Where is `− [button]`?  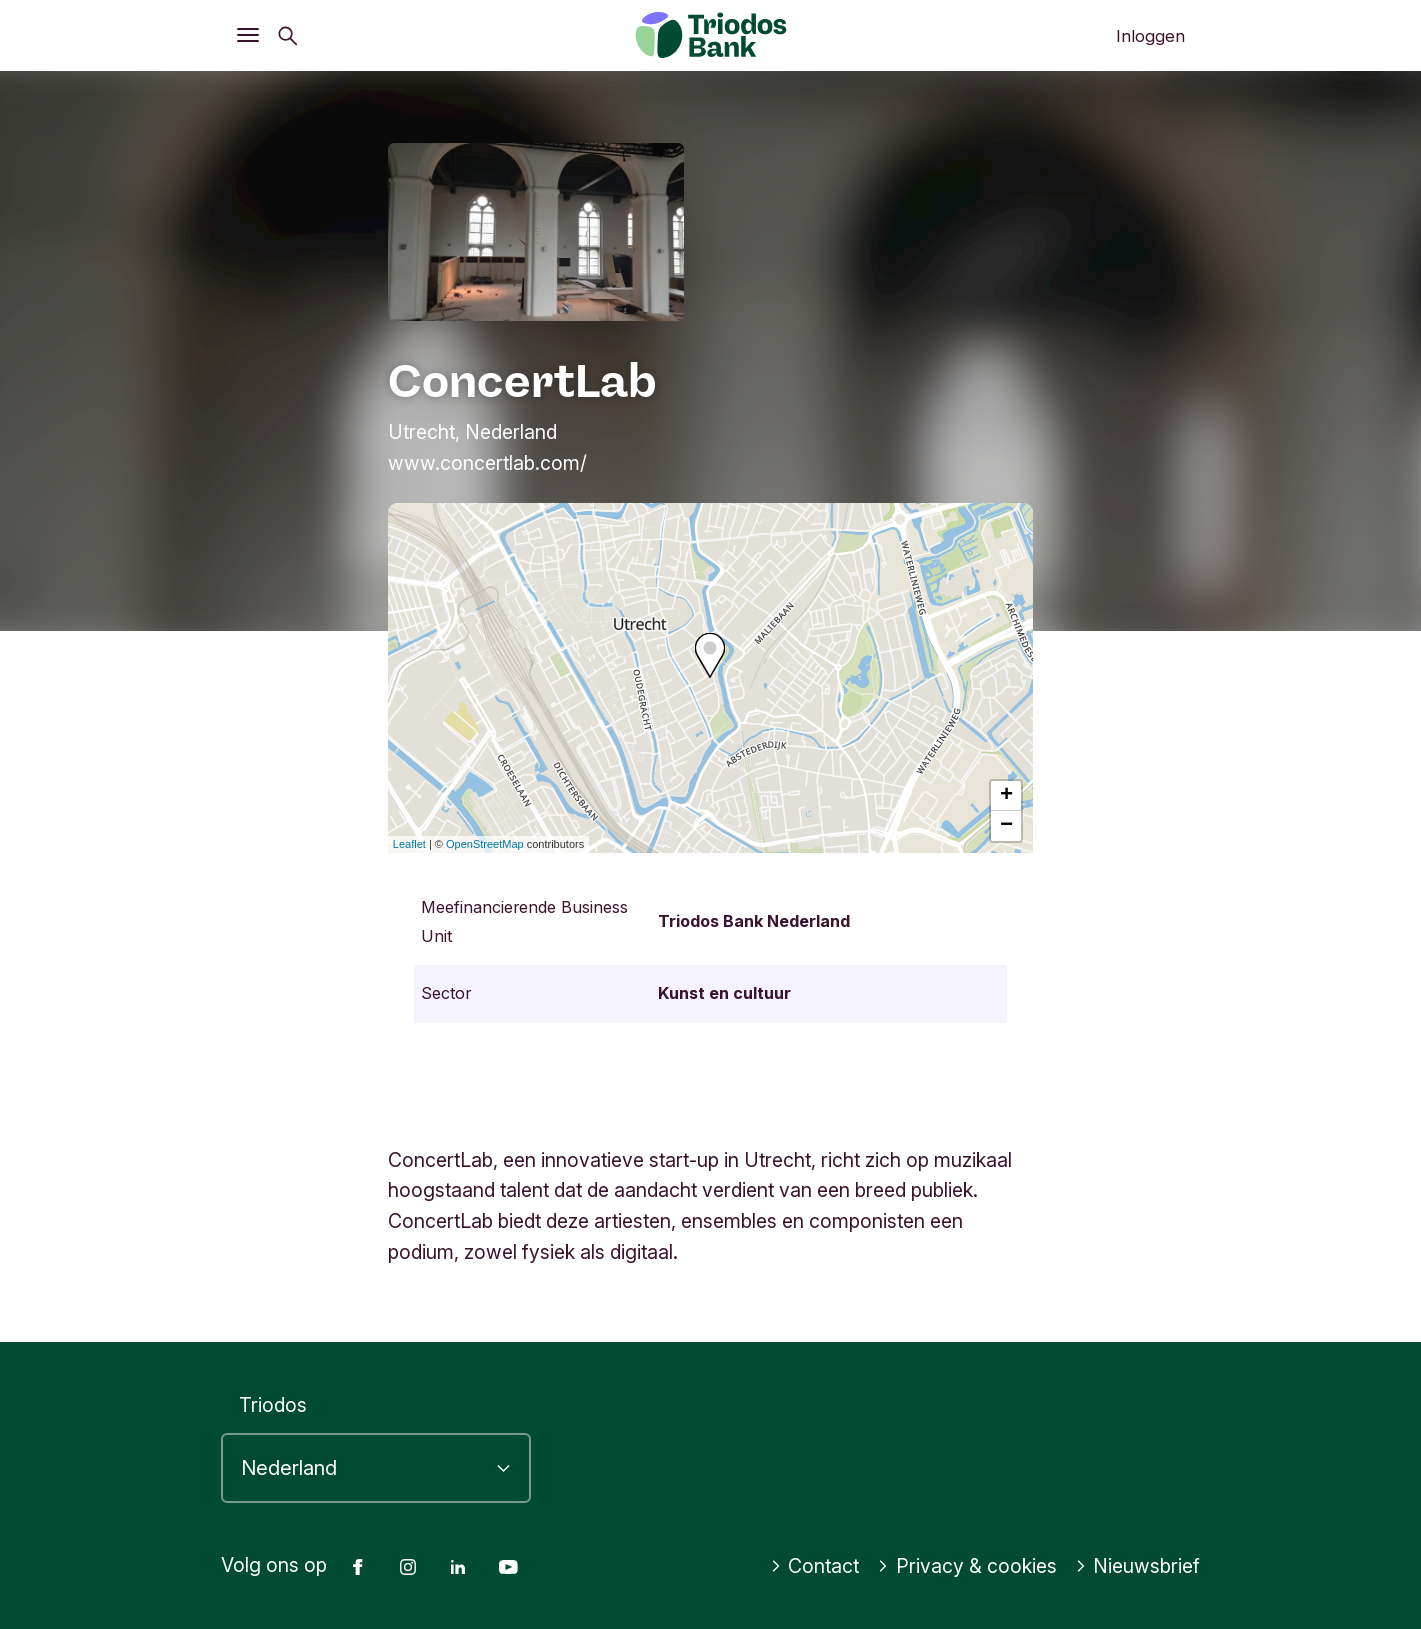
− [button] is located at coordinates (1006, 826).